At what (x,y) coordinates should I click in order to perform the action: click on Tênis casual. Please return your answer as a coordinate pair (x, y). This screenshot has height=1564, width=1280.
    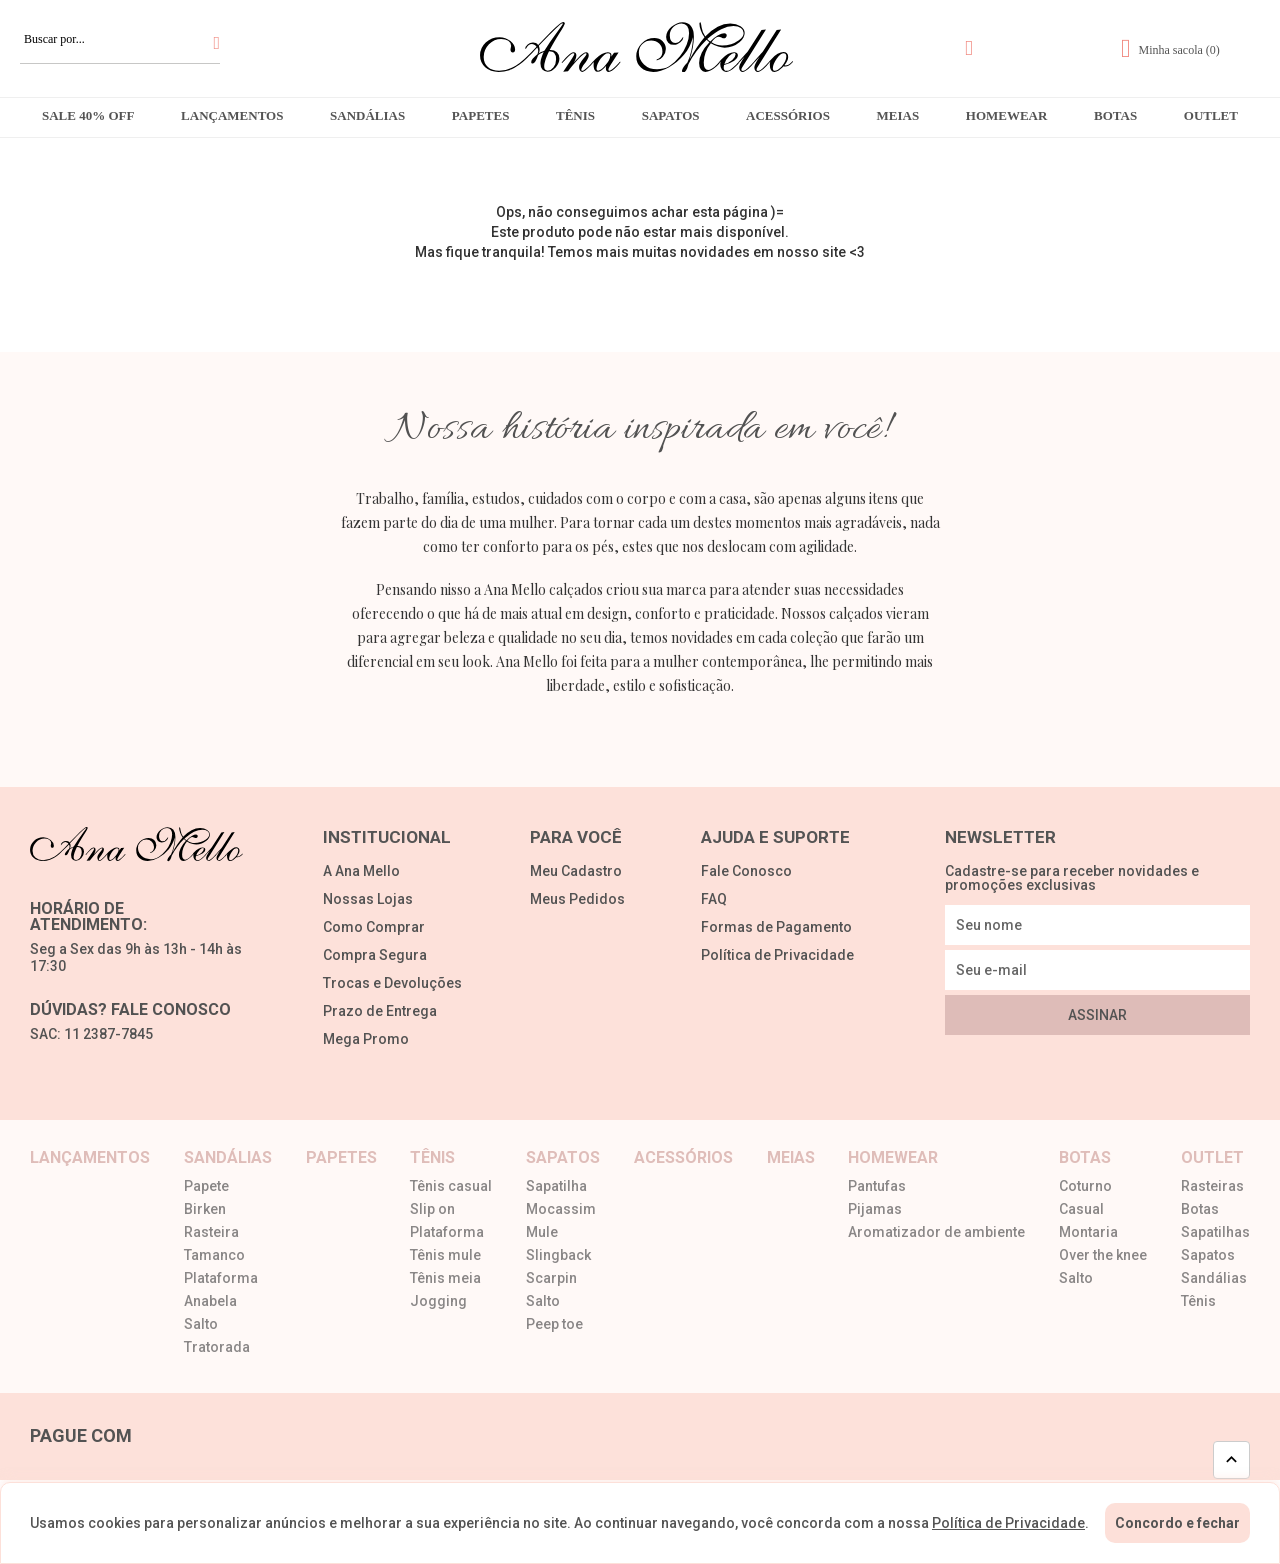
    Looking at the image, I should click on (451, 1186).